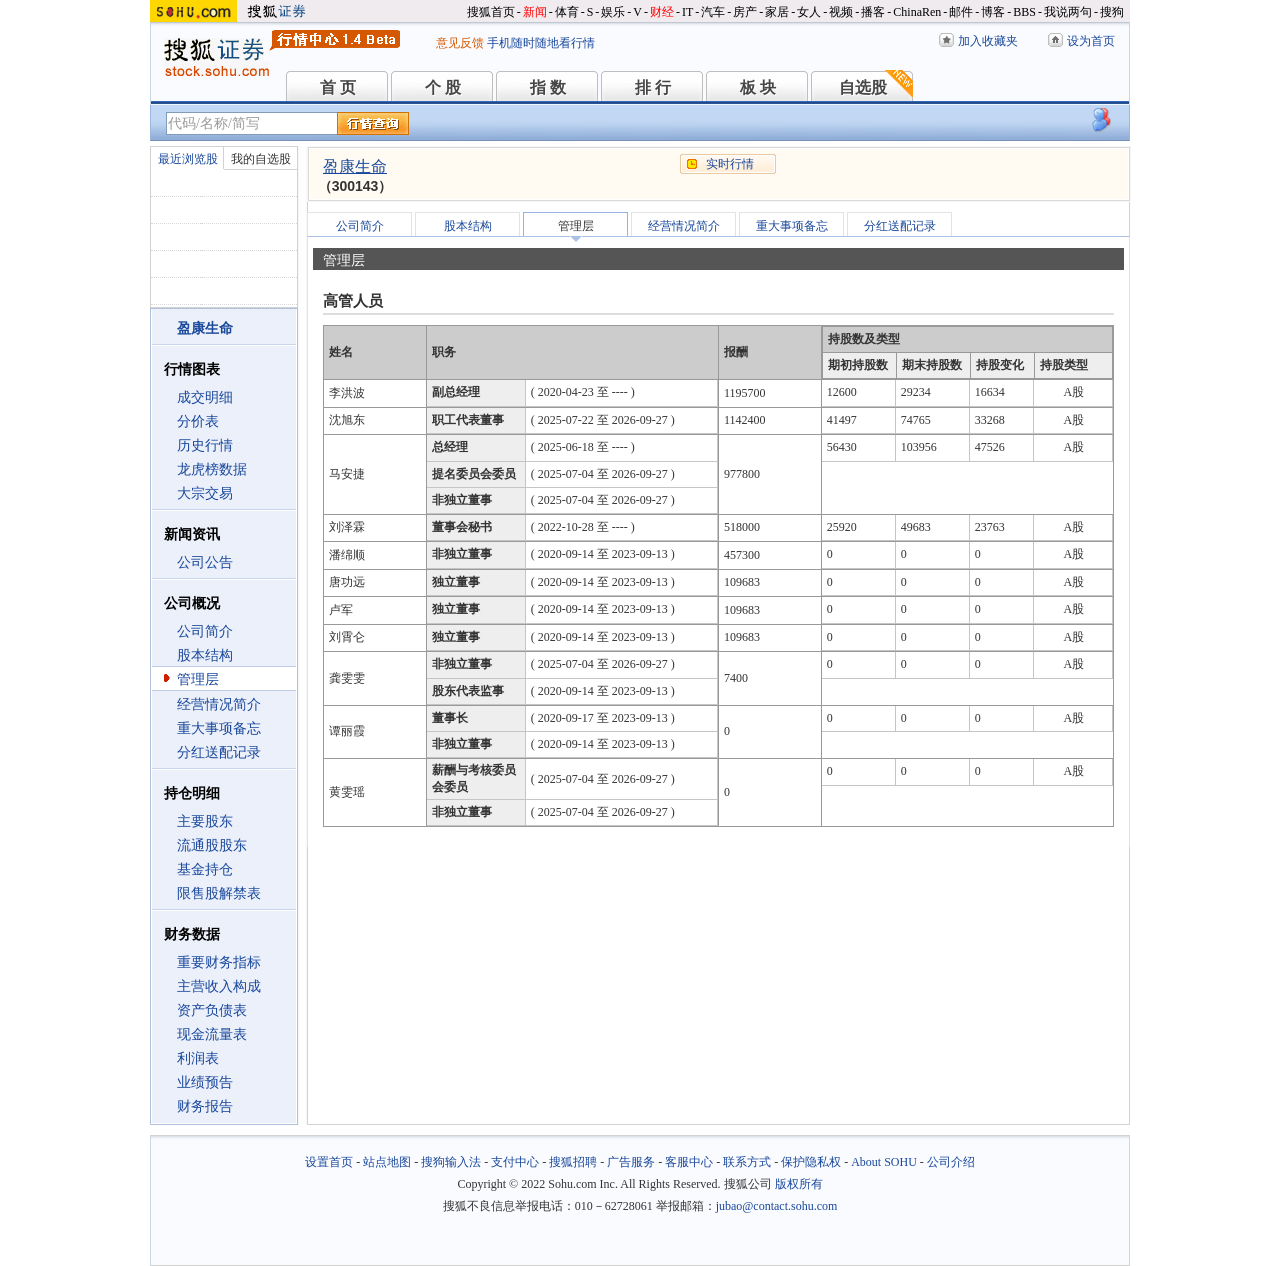 The height and width of the screenshot is (1266, 1280). I want to click on 自选股, so click(863, 87).